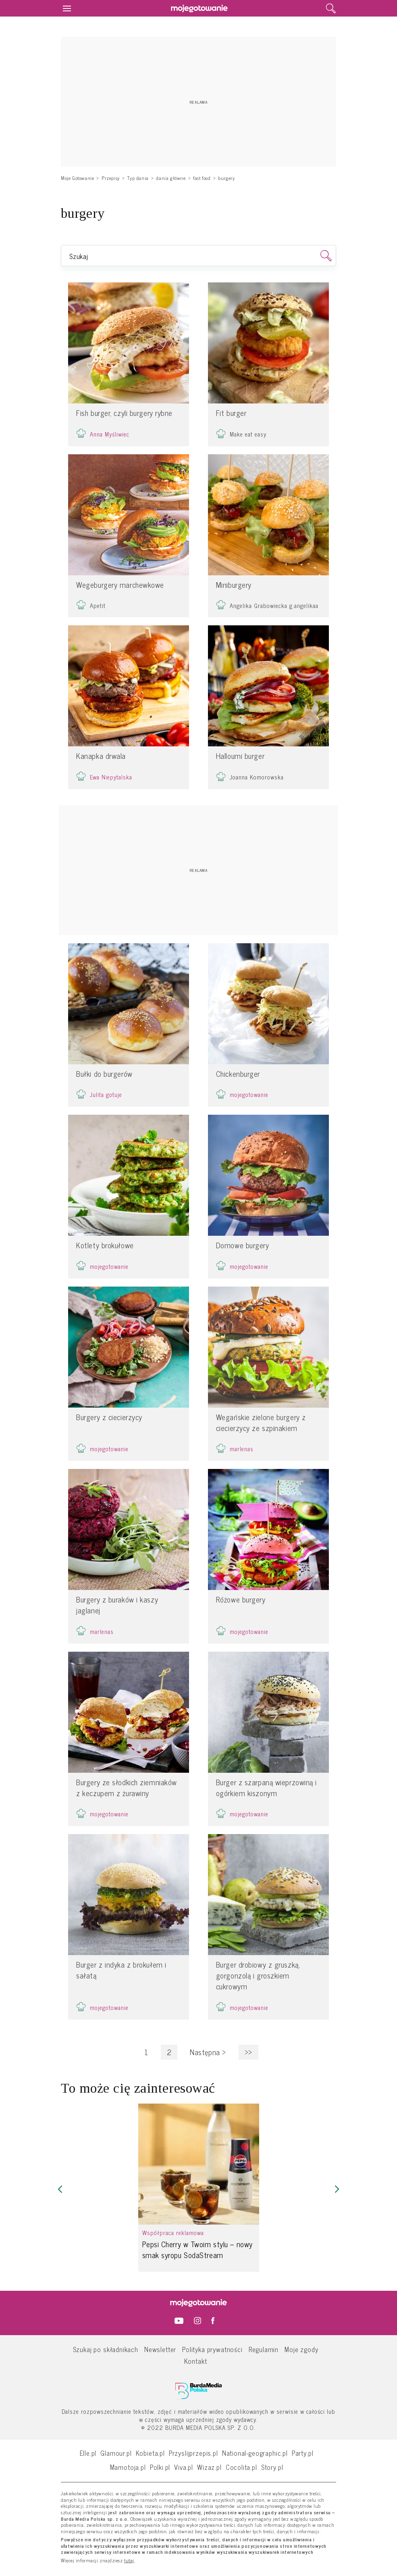 This screenshot has height=2576, width=397. I want to click on Elle.pl, so click(88, 2453).